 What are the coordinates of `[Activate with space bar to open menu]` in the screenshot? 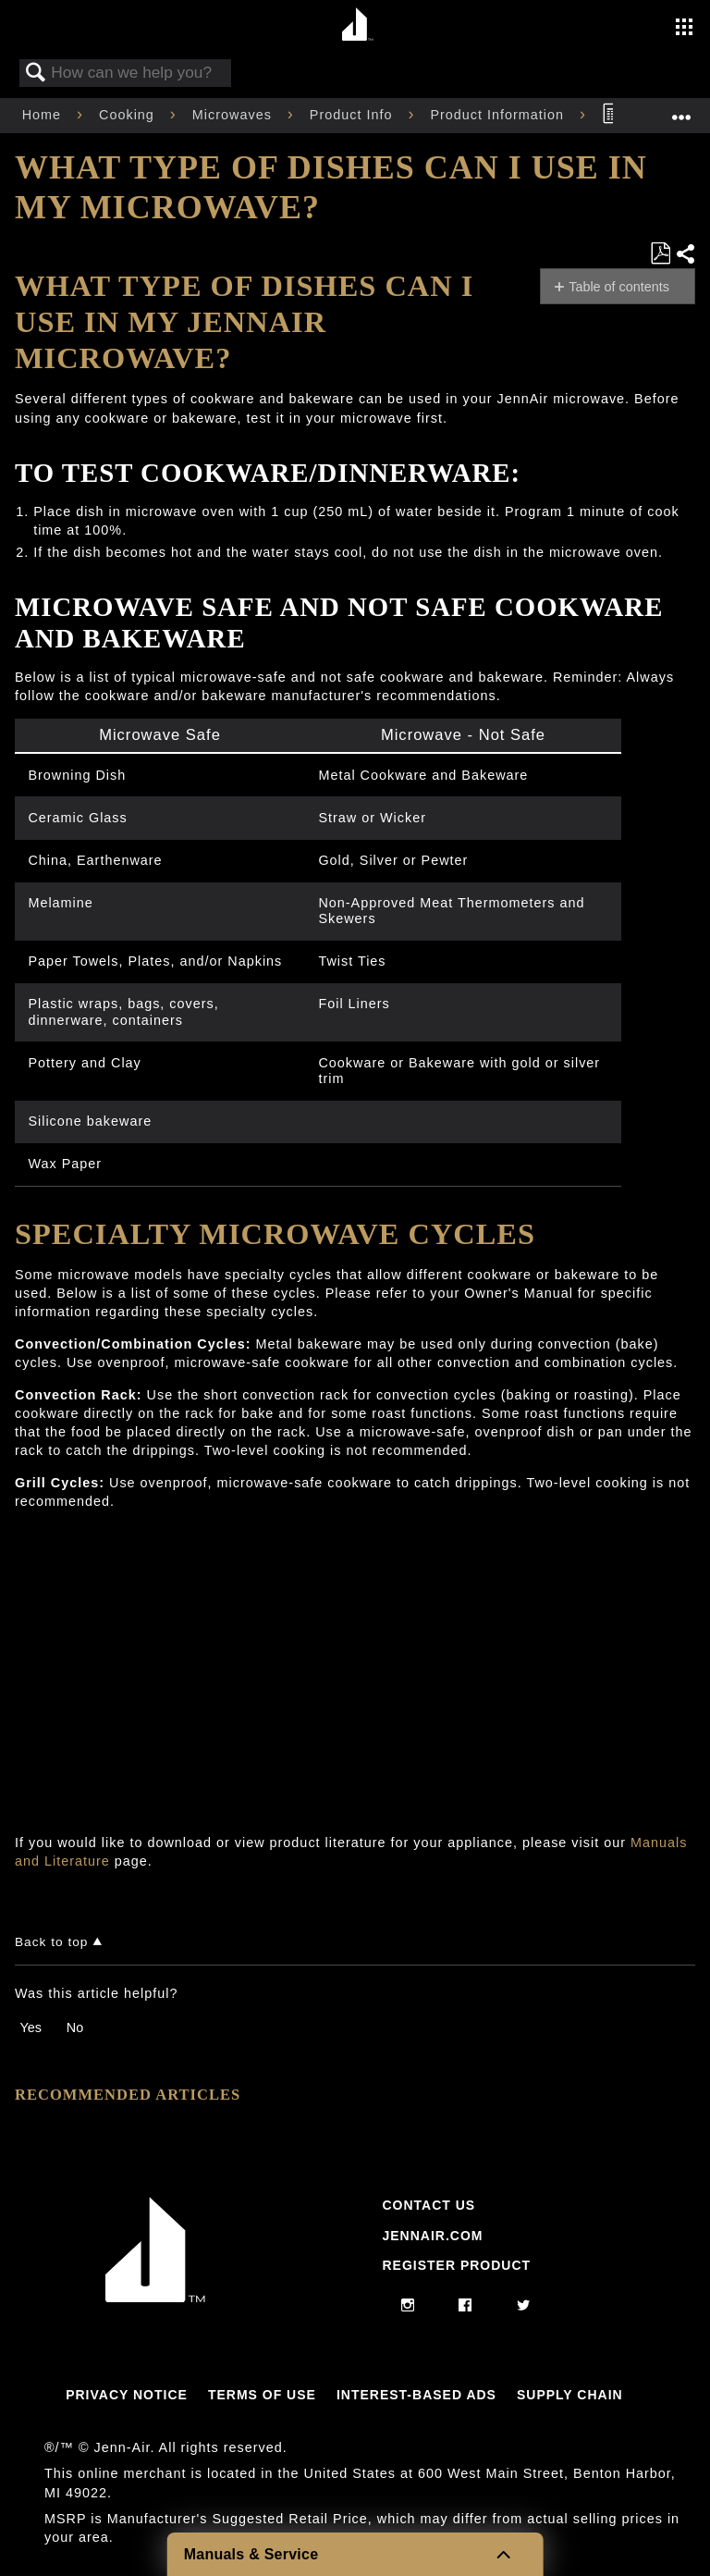 It's located at (684, 29).